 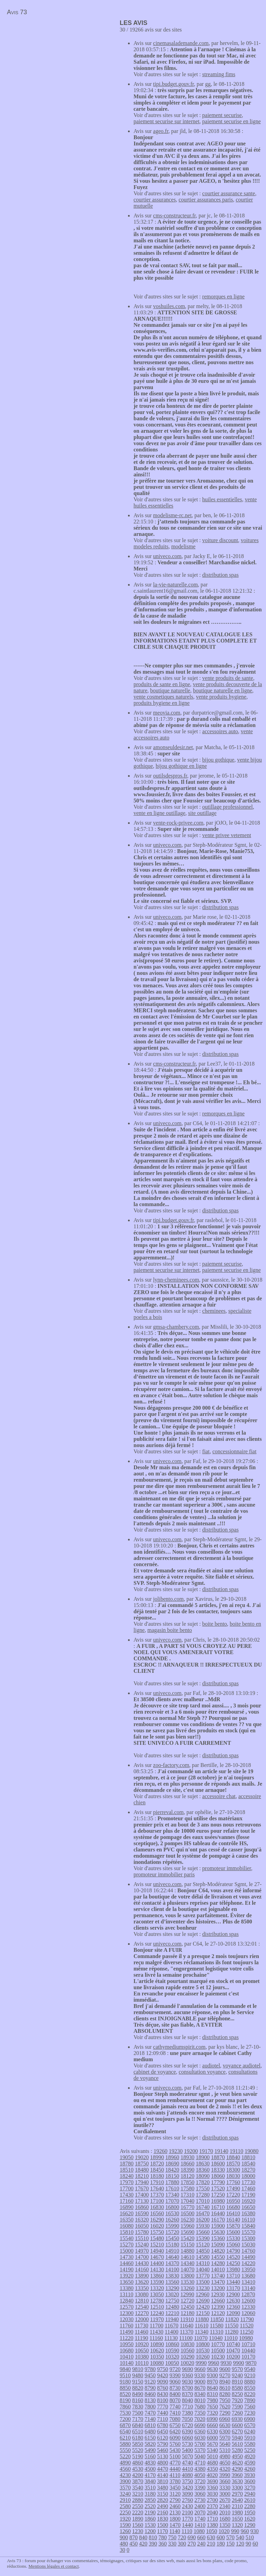 I want to click on 5520, so click(x=137, y=2450).